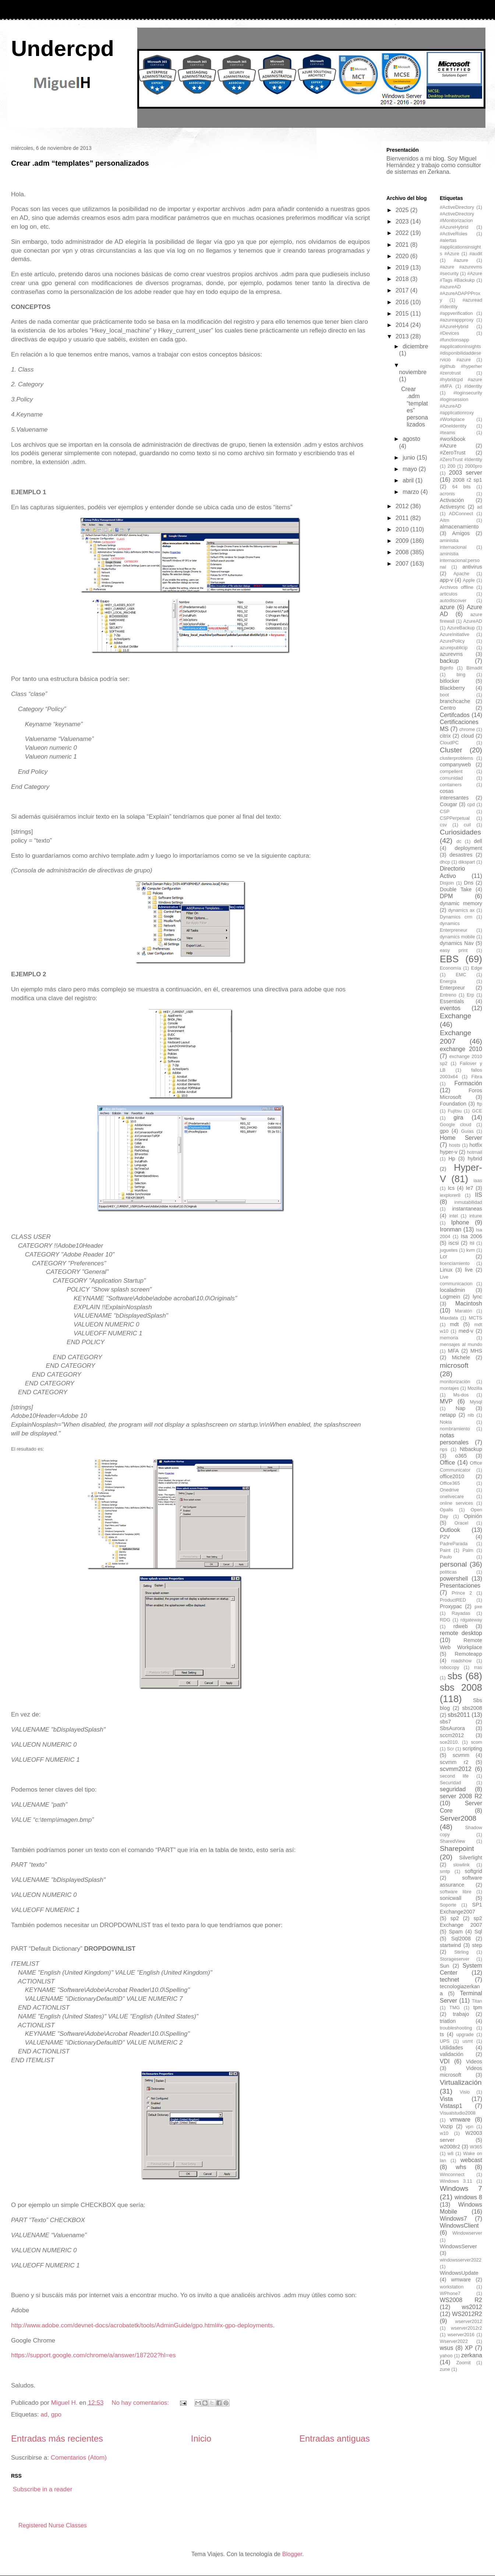  What do you see at coordinates (467, 1209) in the screenshot?
I see `instantaneas` at bounding box center [467, 1209].